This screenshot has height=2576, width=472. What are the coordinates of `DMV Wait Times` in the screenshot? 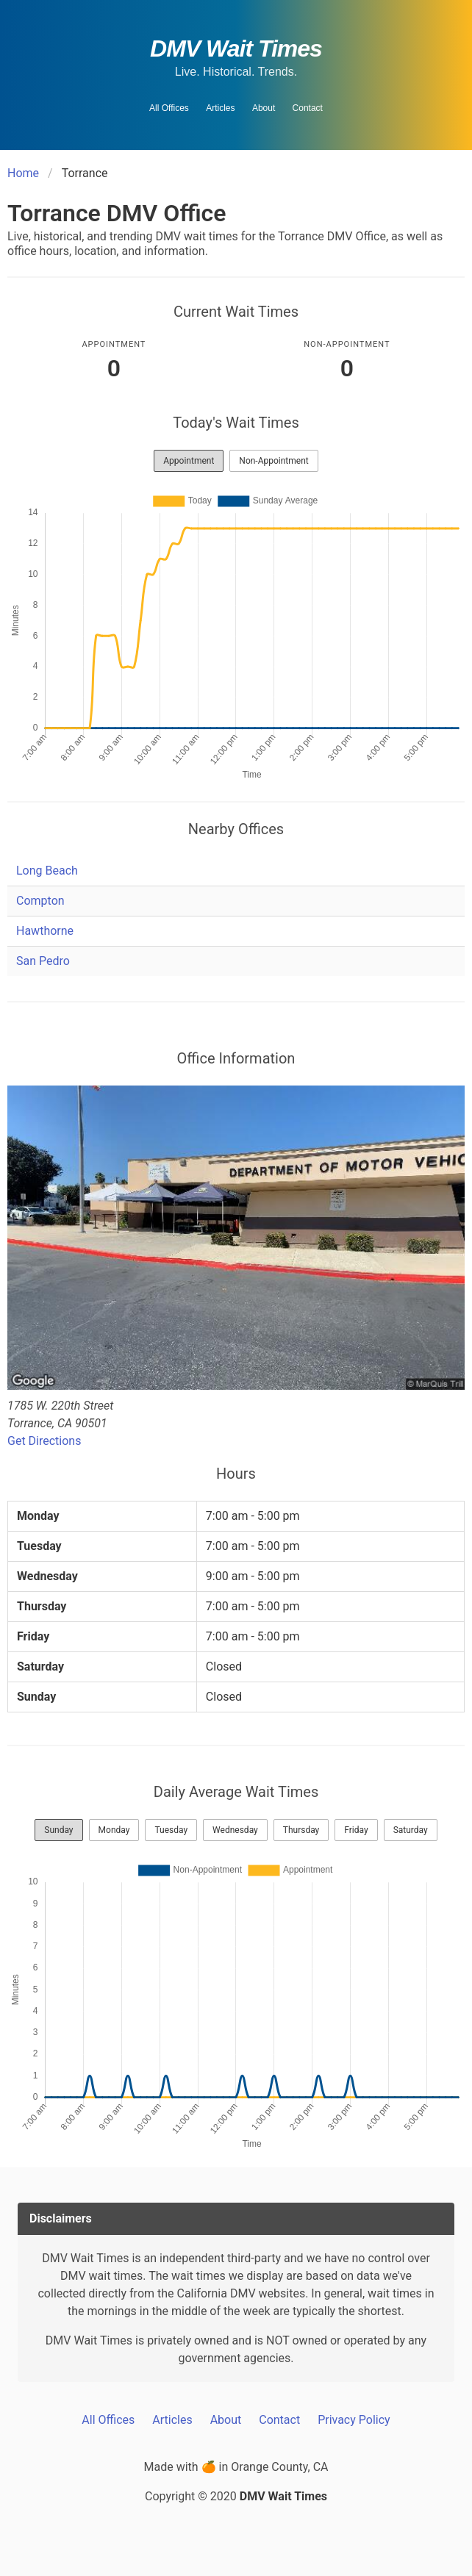 It's located at (236, 48).